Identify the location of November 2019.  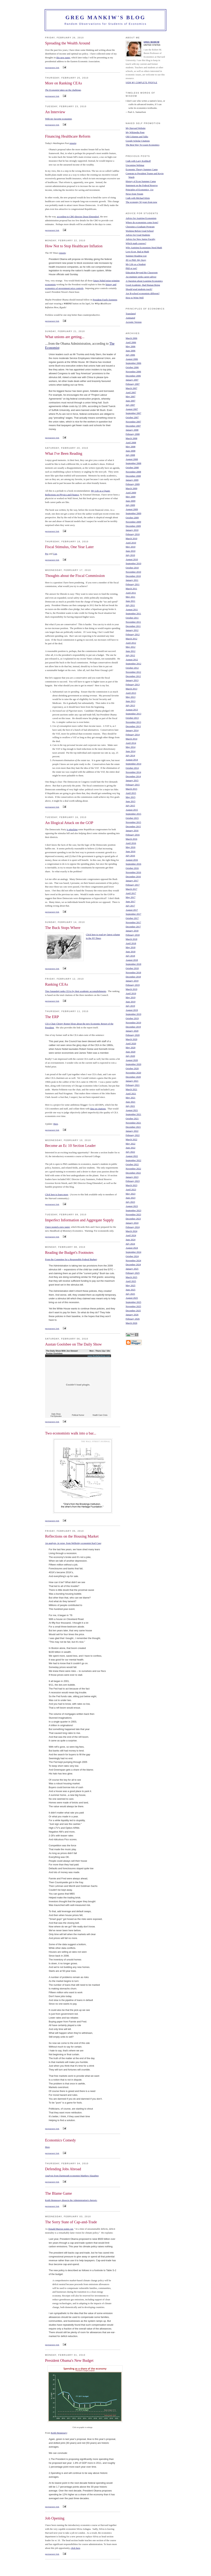
(133, 1022).